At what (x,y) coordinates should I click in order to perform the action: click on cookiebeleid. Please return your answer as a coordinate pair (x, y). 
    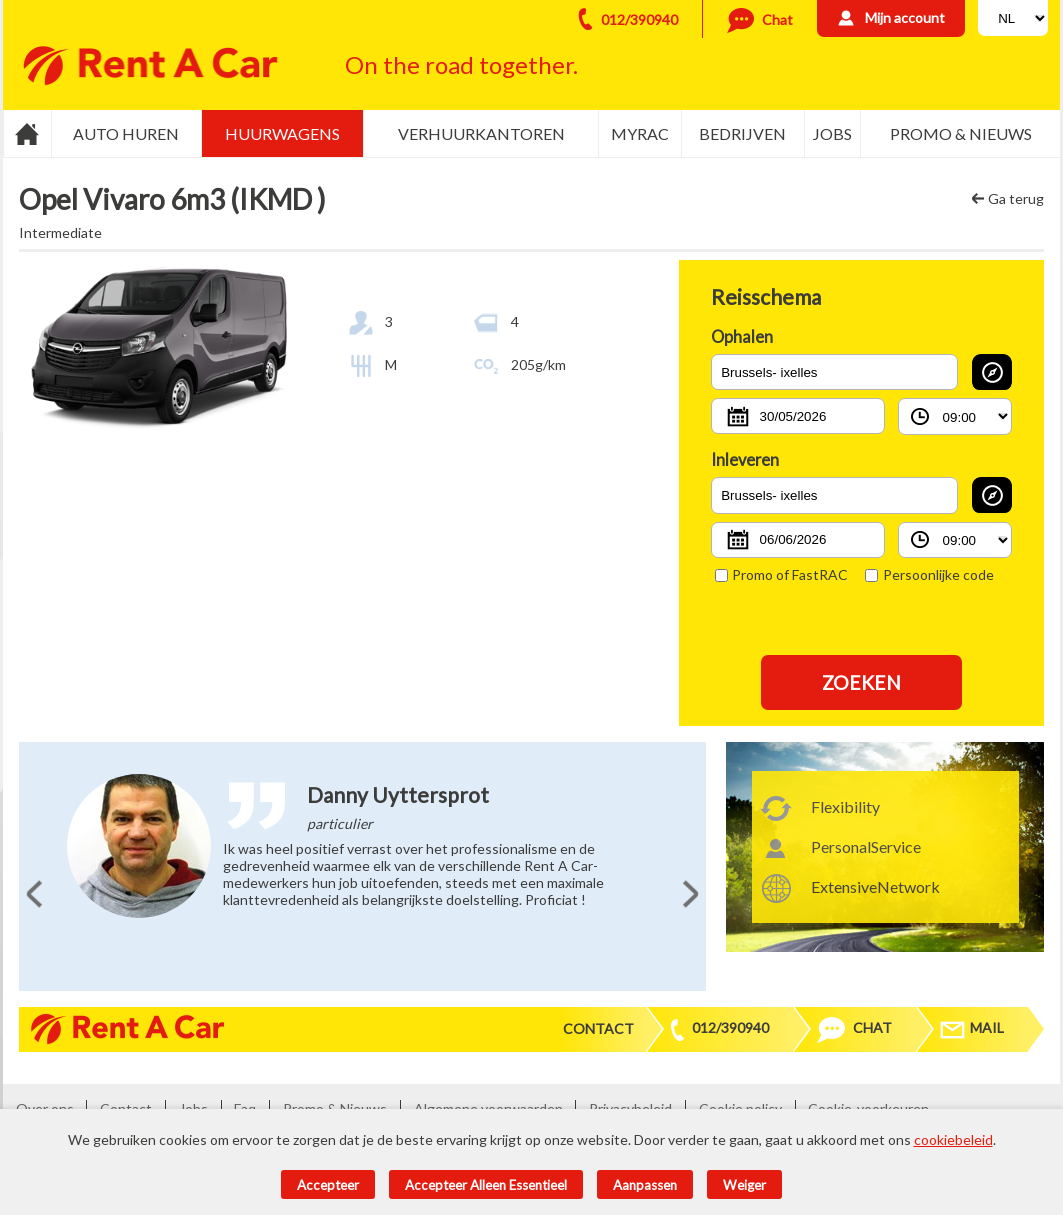
    Looking at the image, I should click on (953, 1139).